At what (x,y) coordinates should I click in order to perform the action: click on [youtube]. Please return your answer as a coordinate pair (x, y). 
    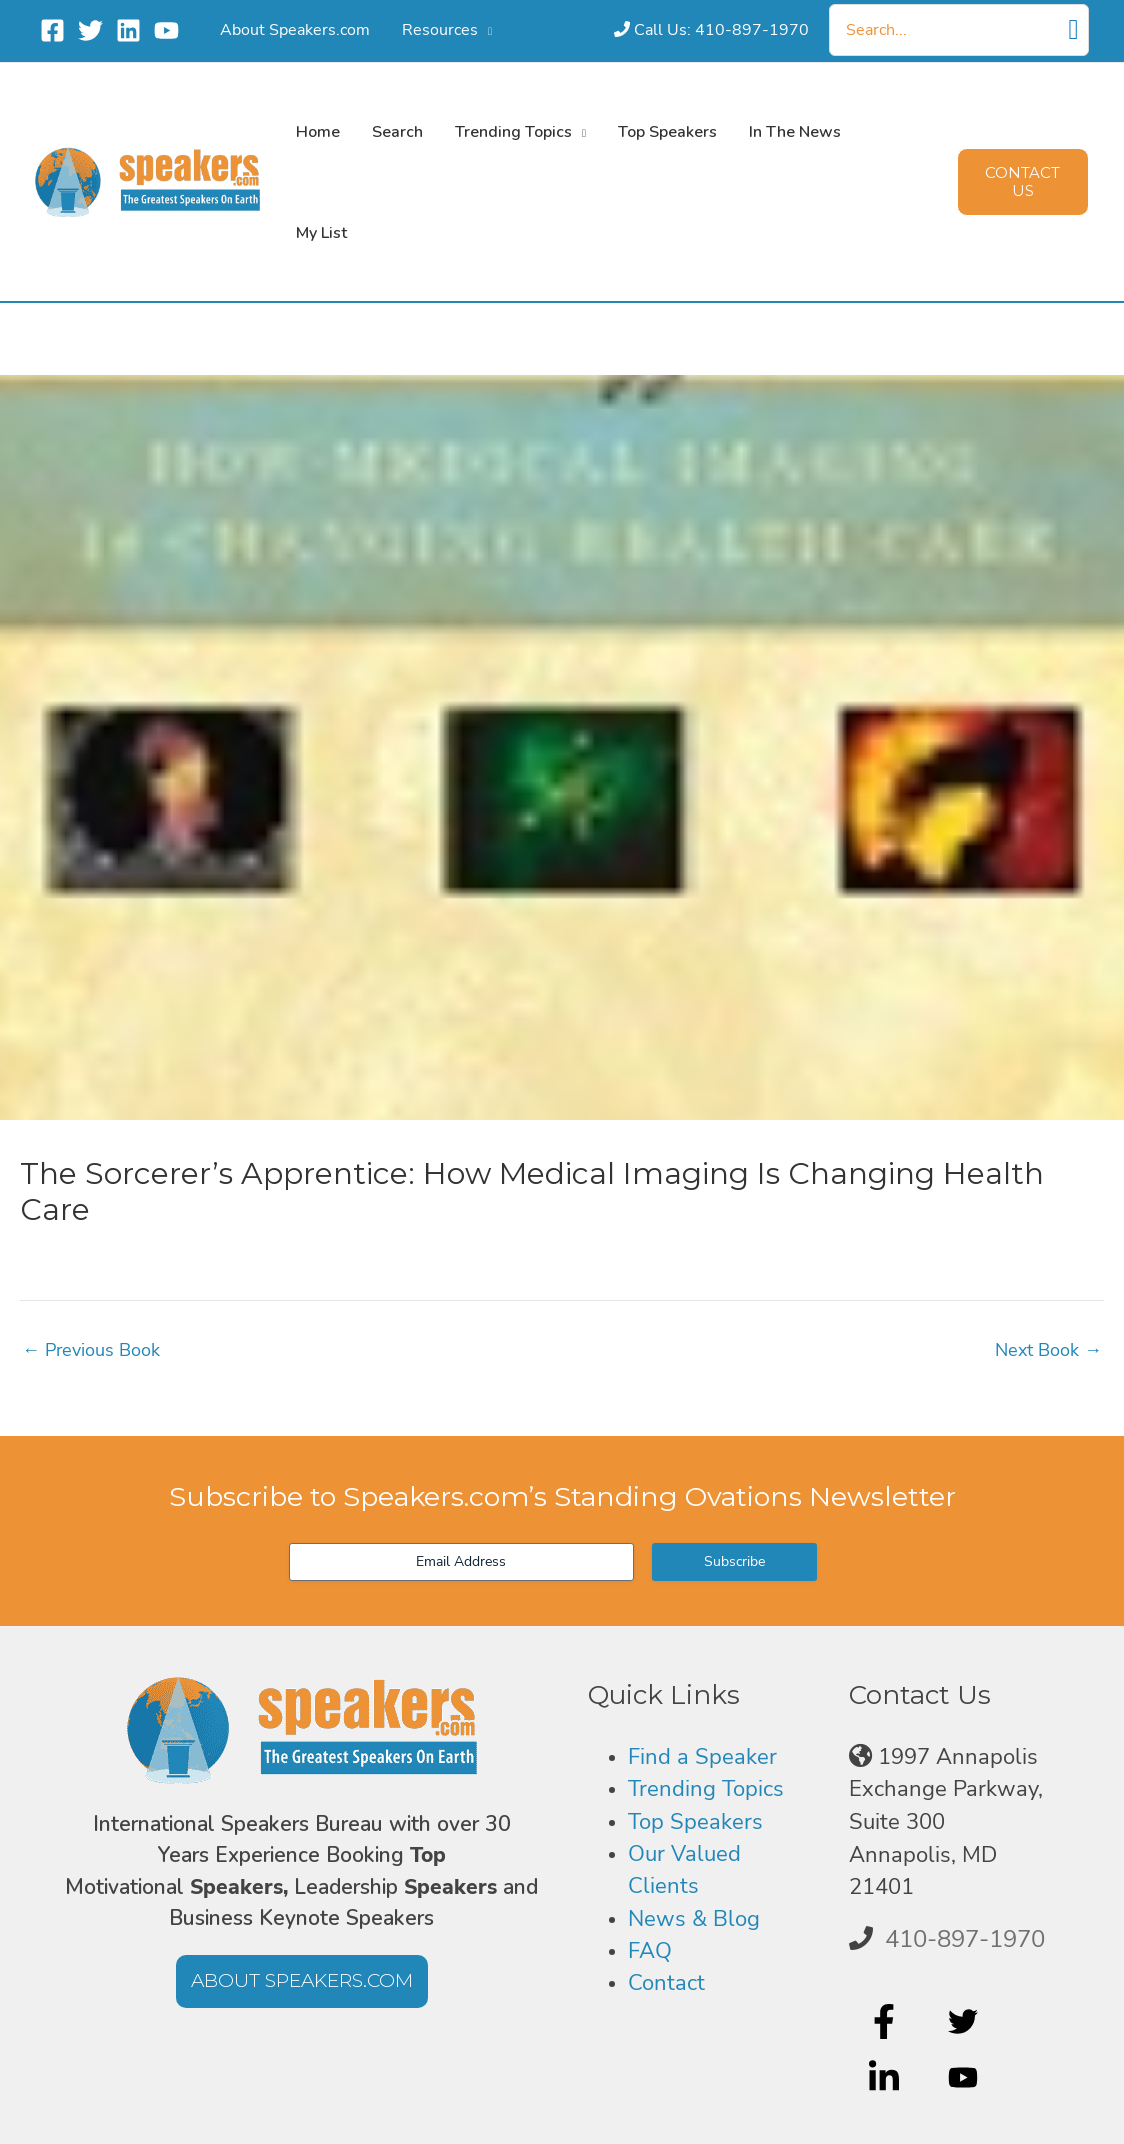
    Looking at the image, I should click on (965, 2078).